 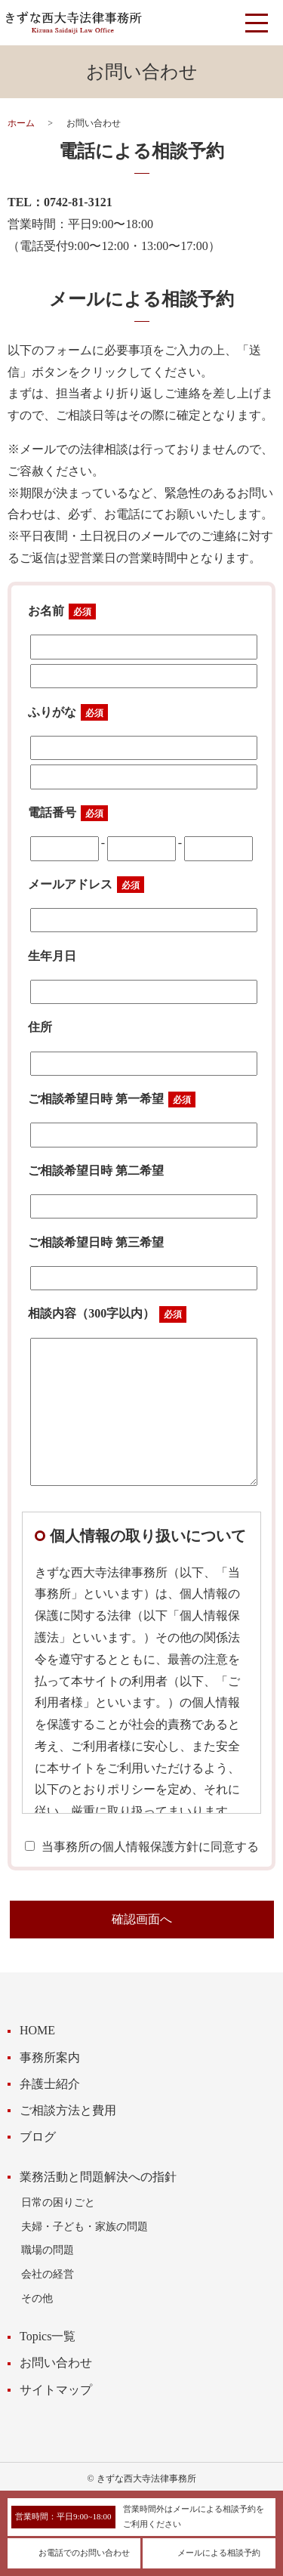 I want to click on ホーム, so click(x=21, y=123).